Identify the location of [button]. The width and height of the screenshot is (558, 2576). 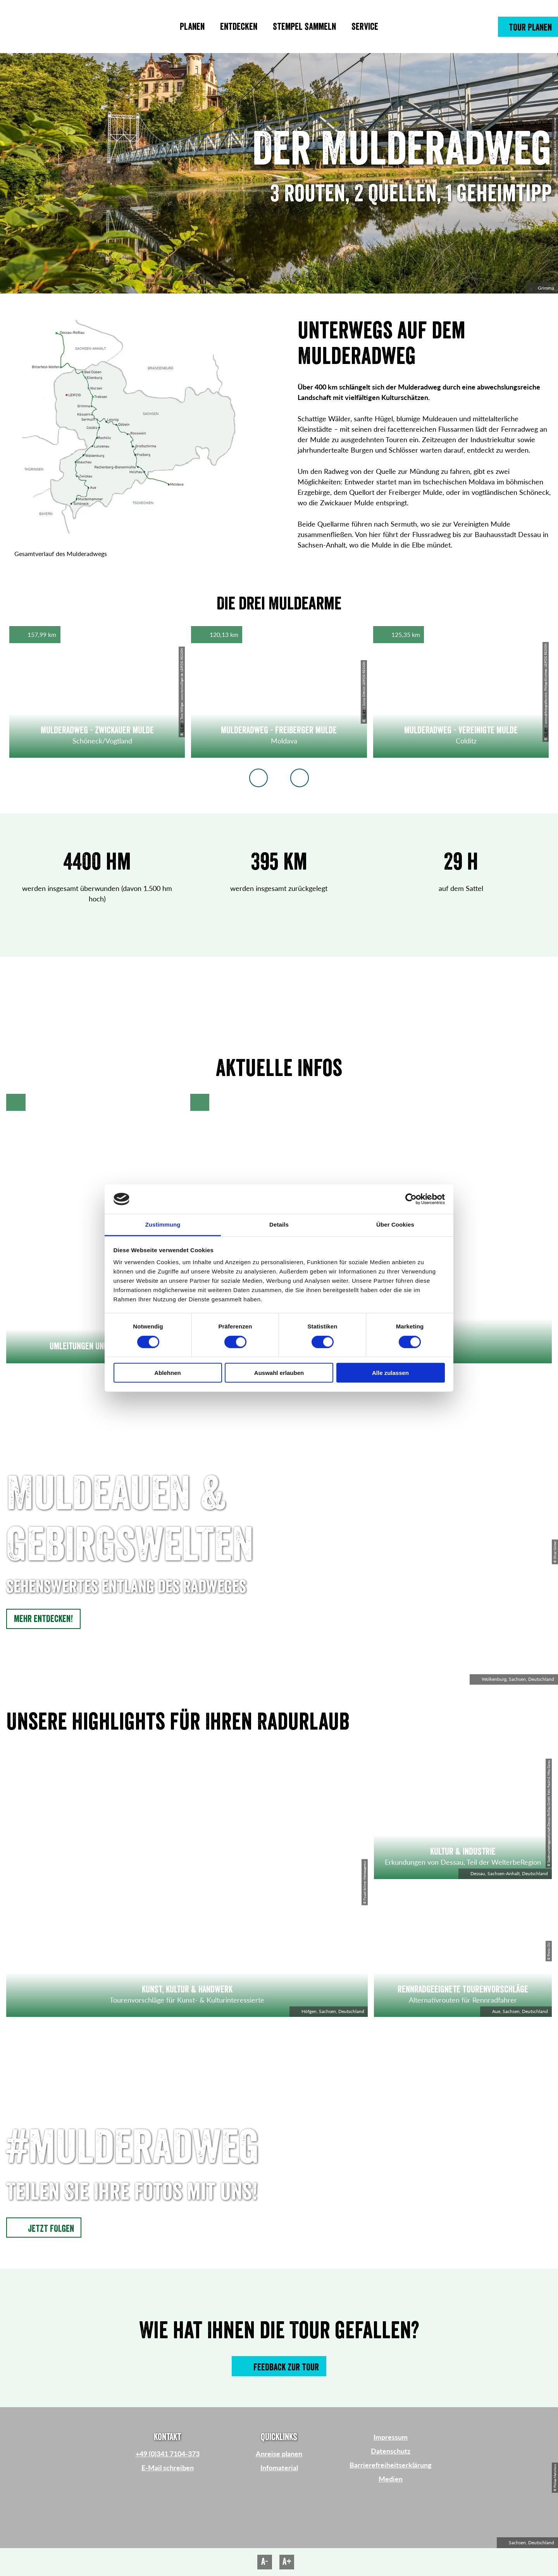
(528, 27).